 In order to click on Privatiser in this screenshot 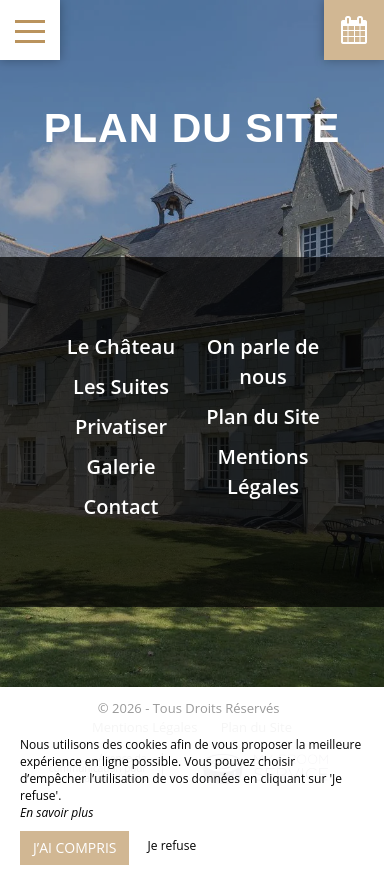, I will do `click(121, 426)`.